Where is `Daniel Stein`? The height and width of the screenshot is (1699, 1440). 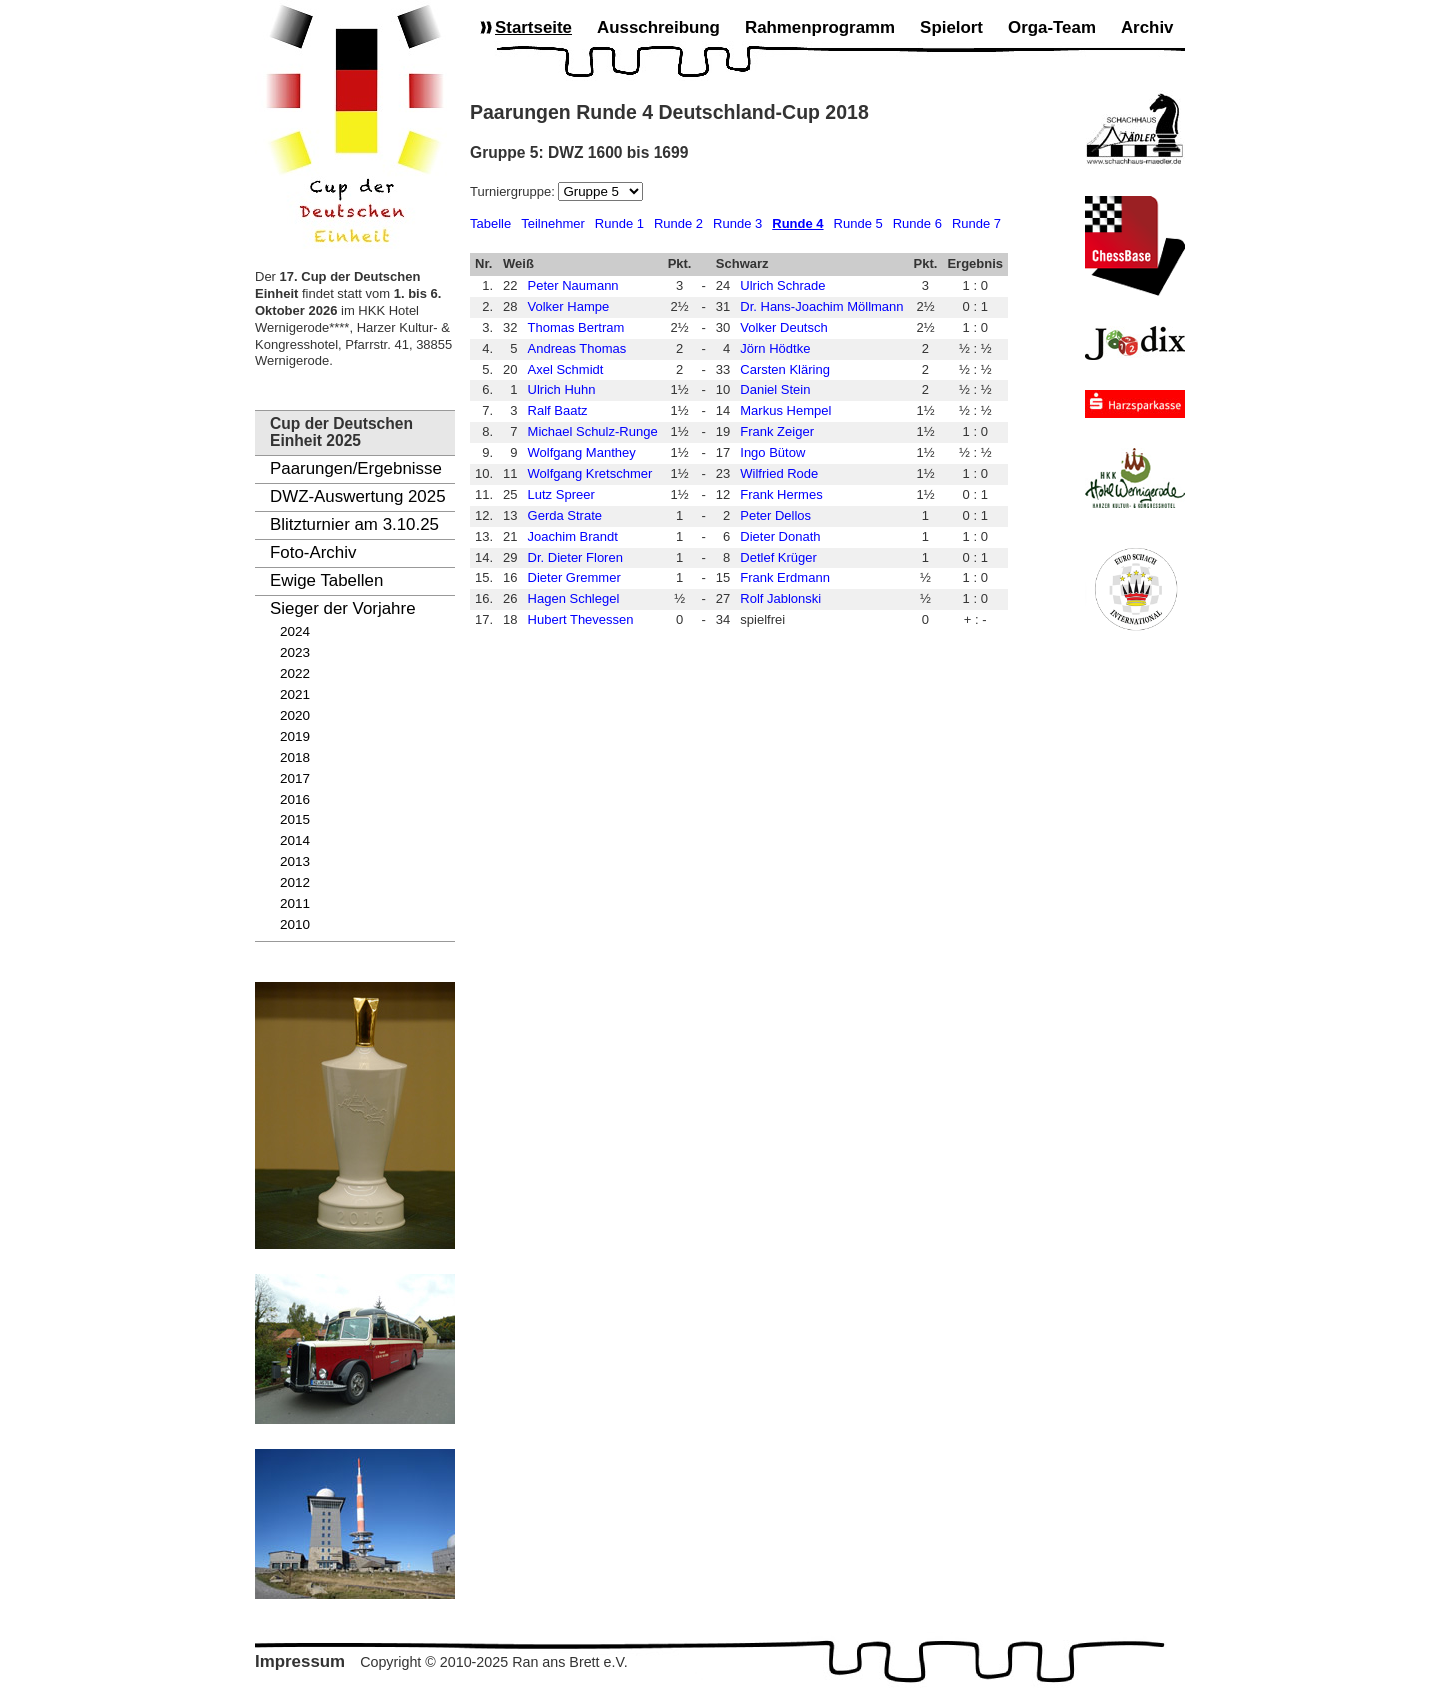
Daniel Stein is located at coordinates (775, 389).